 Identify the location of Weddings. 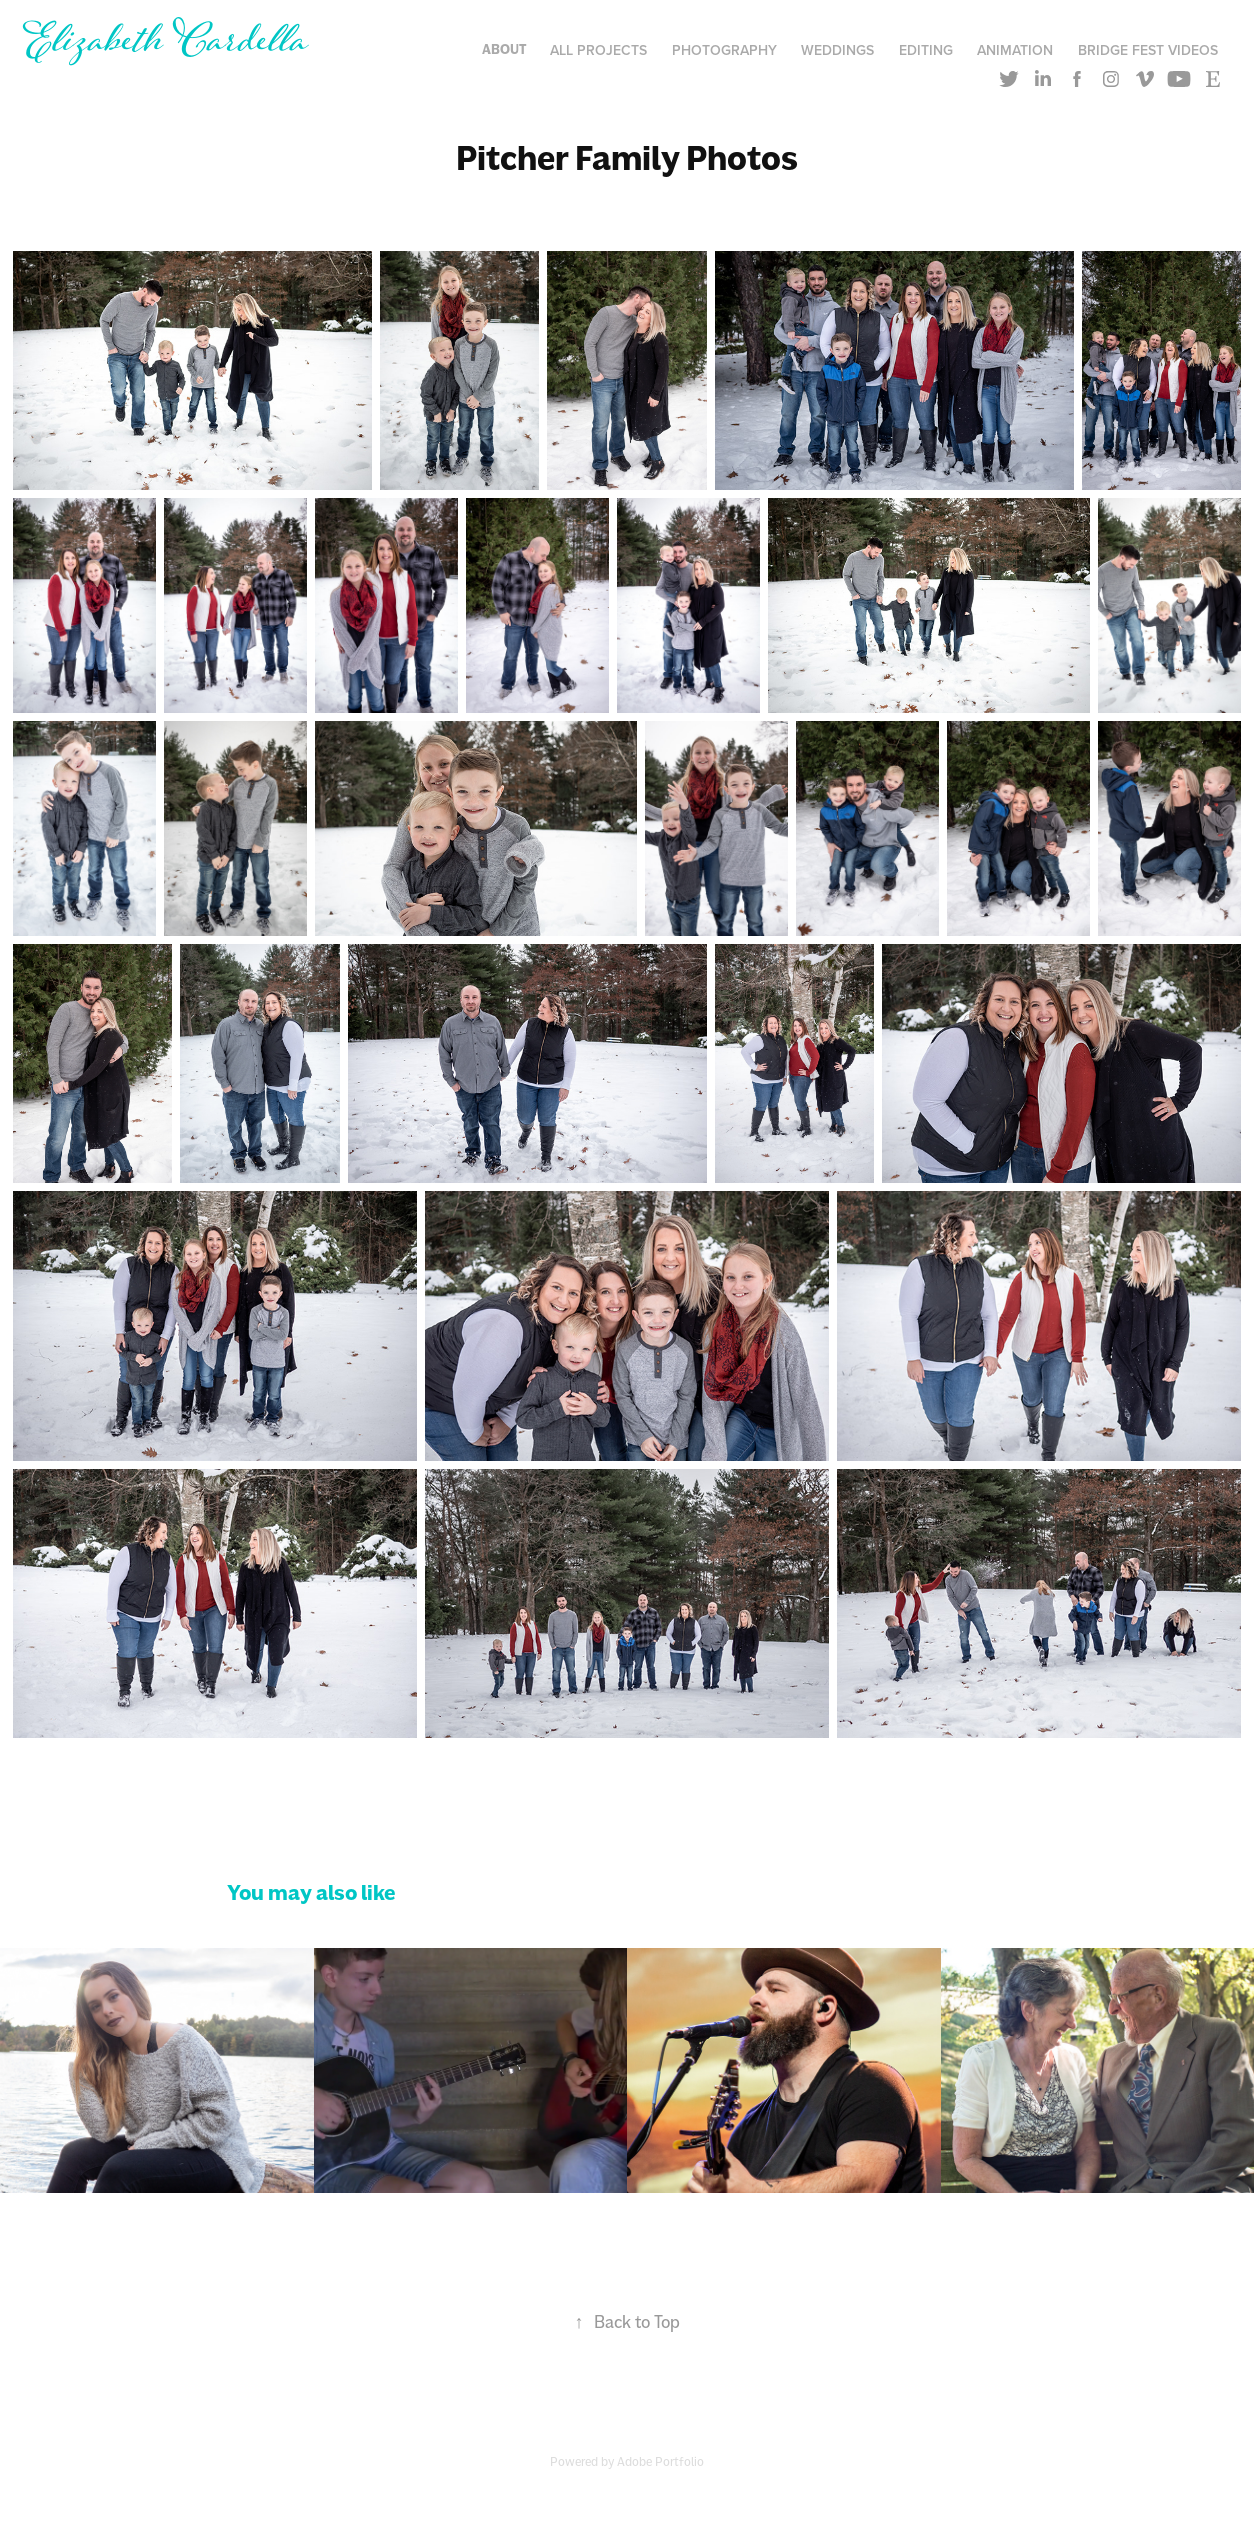
(837, 50).